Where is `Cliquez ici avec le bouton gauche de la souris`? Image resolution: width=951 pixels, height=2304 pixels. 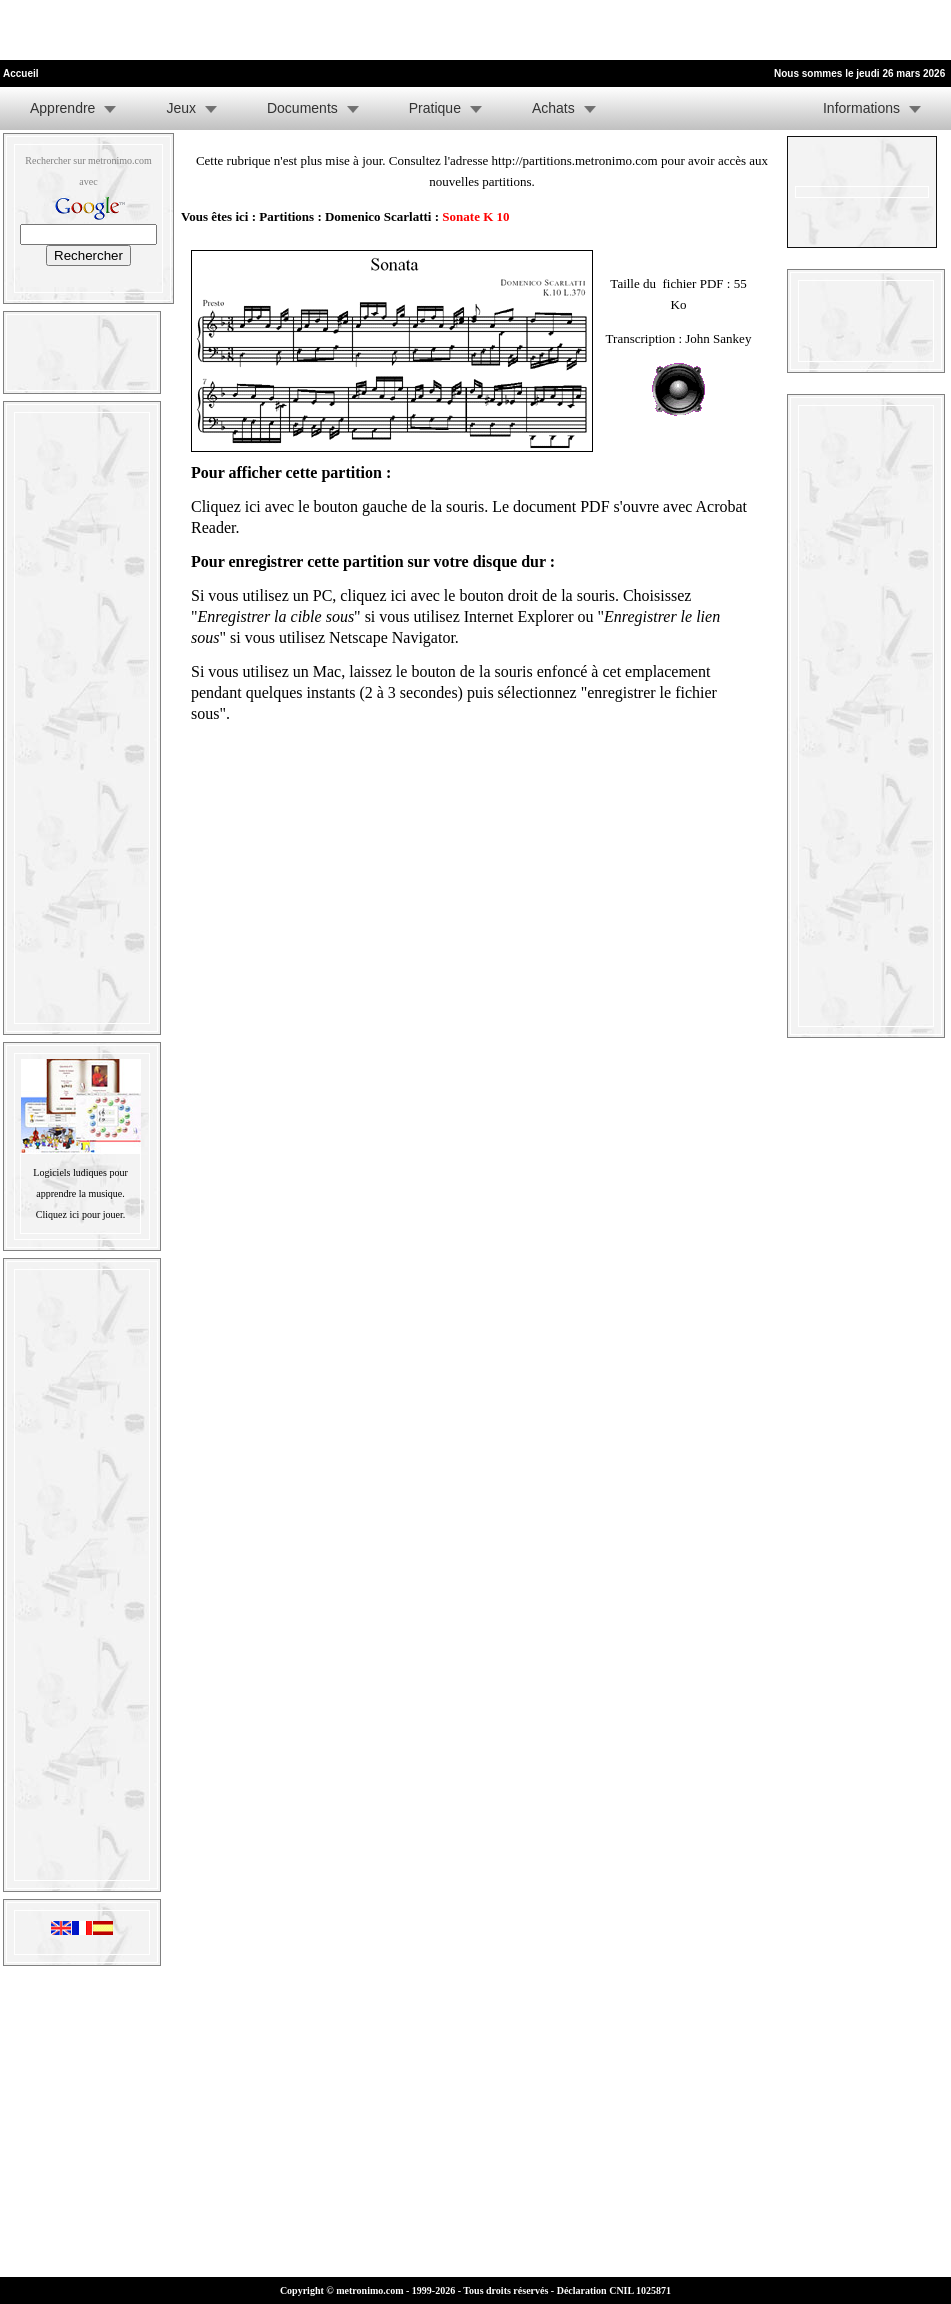
Cliquez ici avec le bouton gauche de la souris is located at coordinates (337, 506).